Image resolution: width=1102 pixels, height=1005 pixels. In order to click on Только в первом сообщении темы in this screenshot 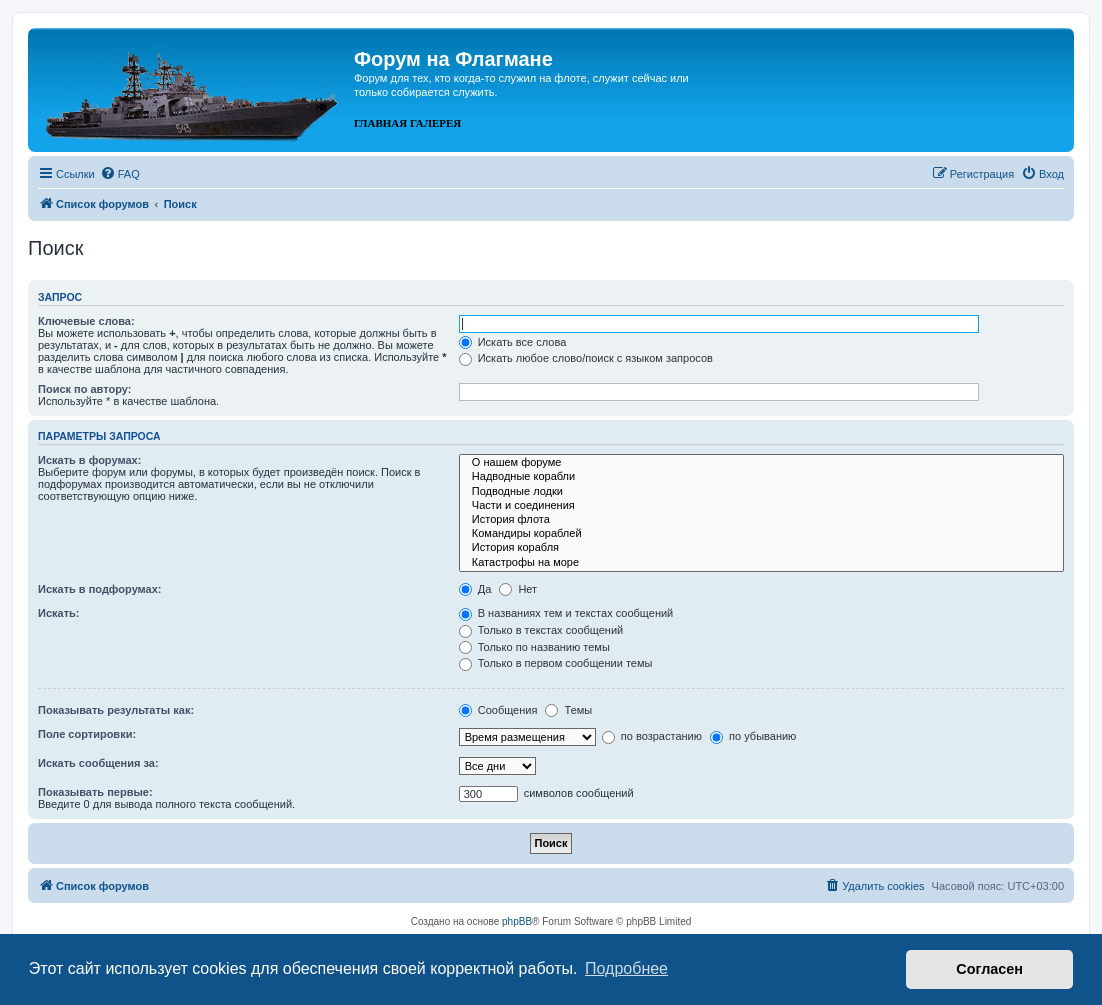, I will do `click(556, 663)`.